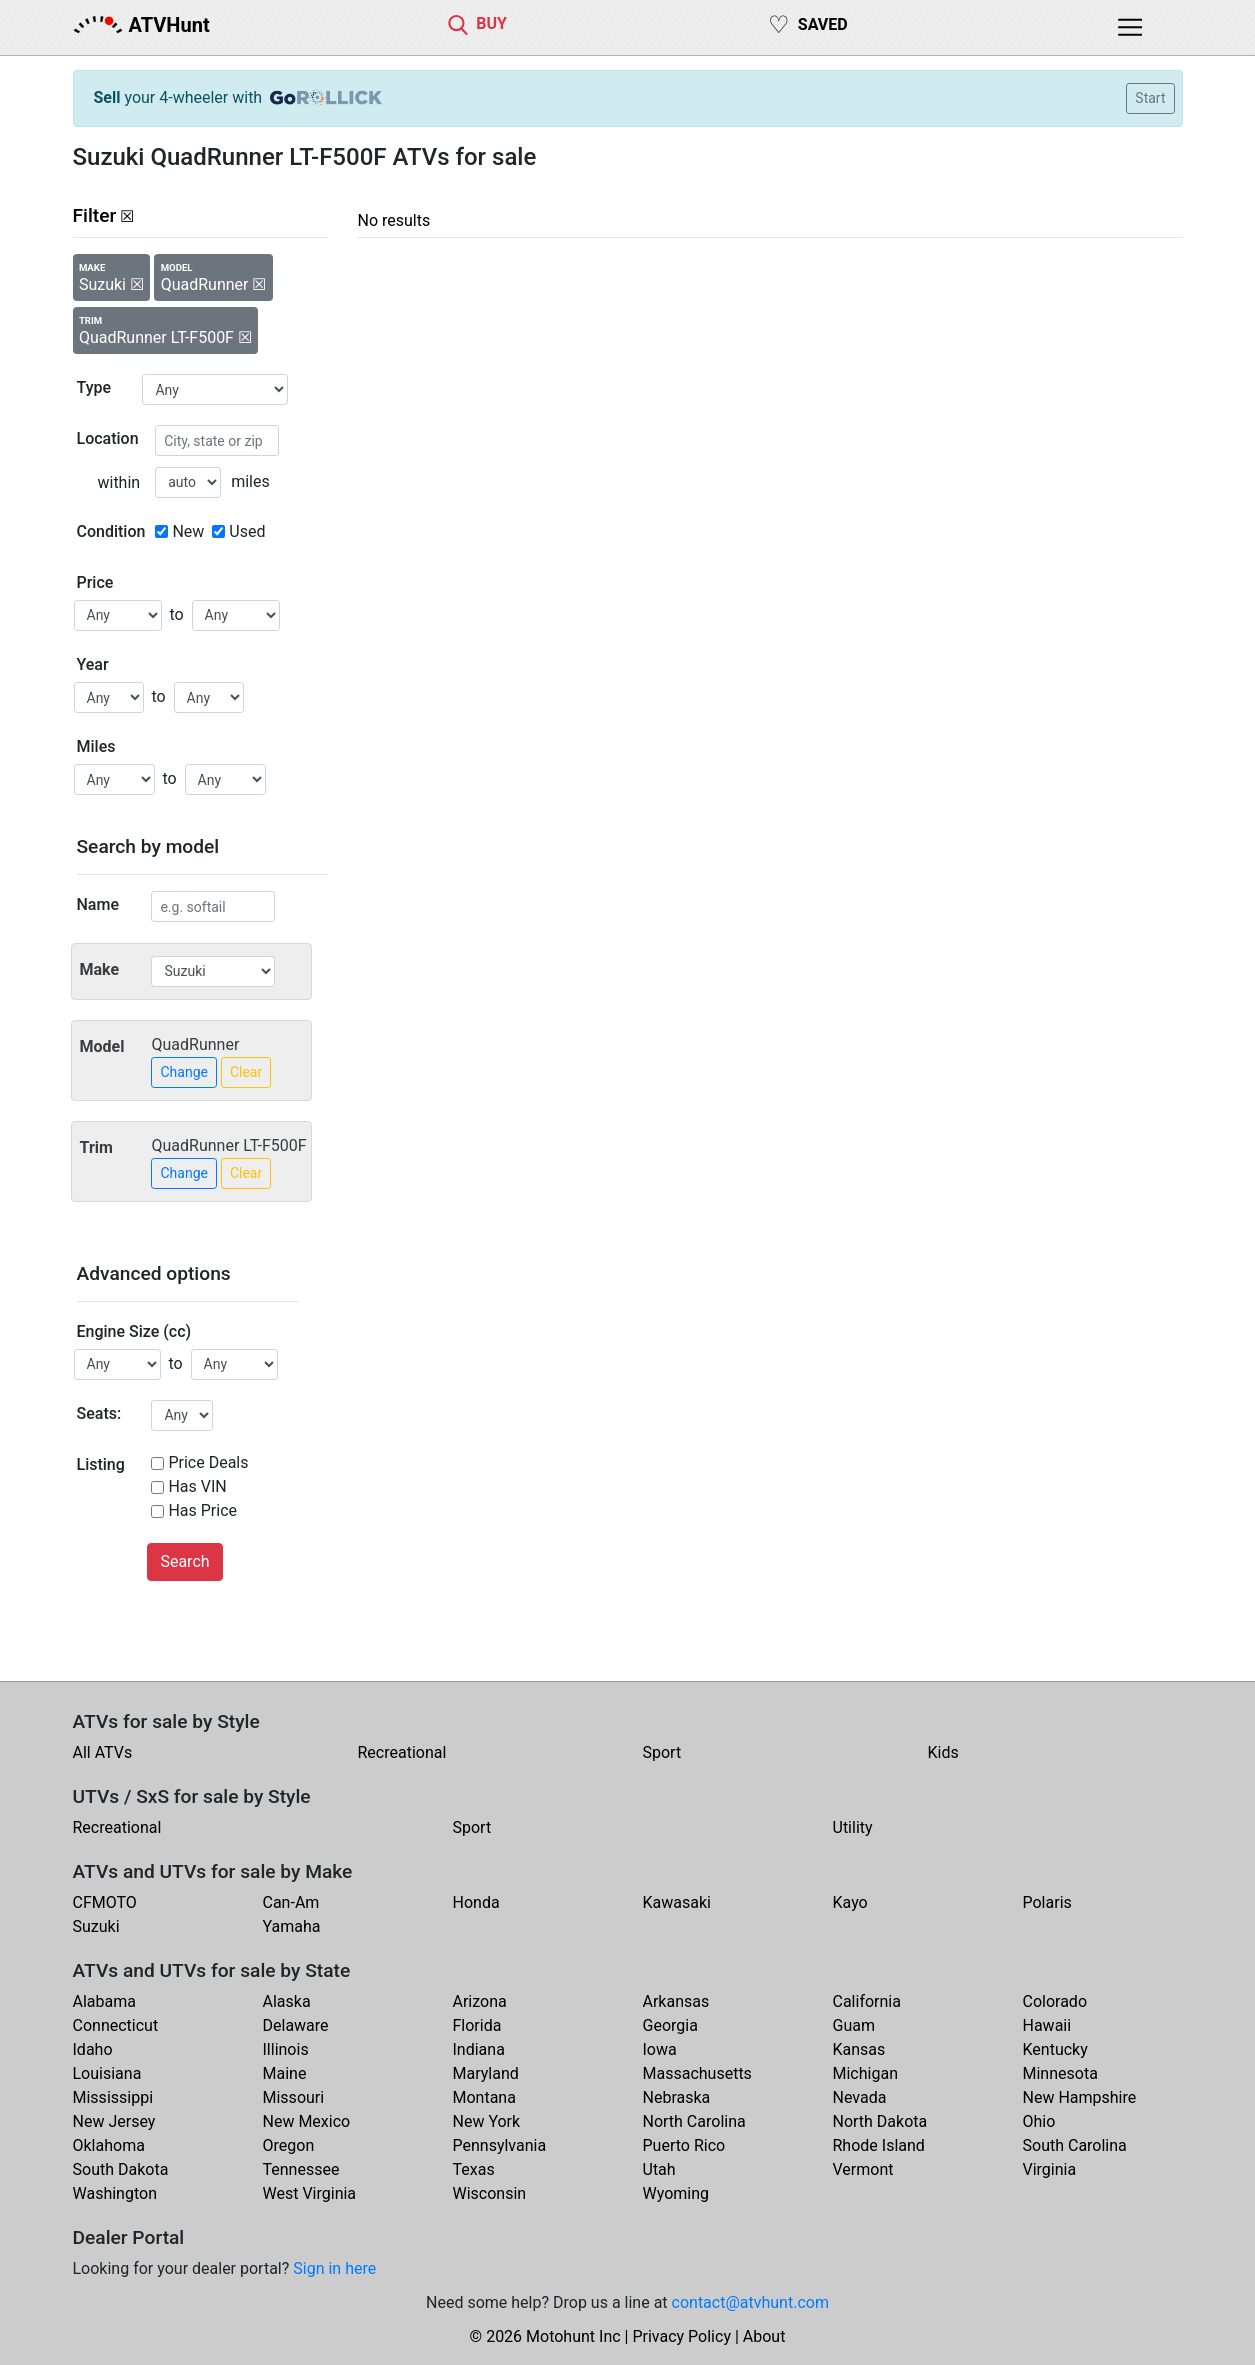 The image size is (1255, 2365). I want to click on Idaho, so click(93, 2049).